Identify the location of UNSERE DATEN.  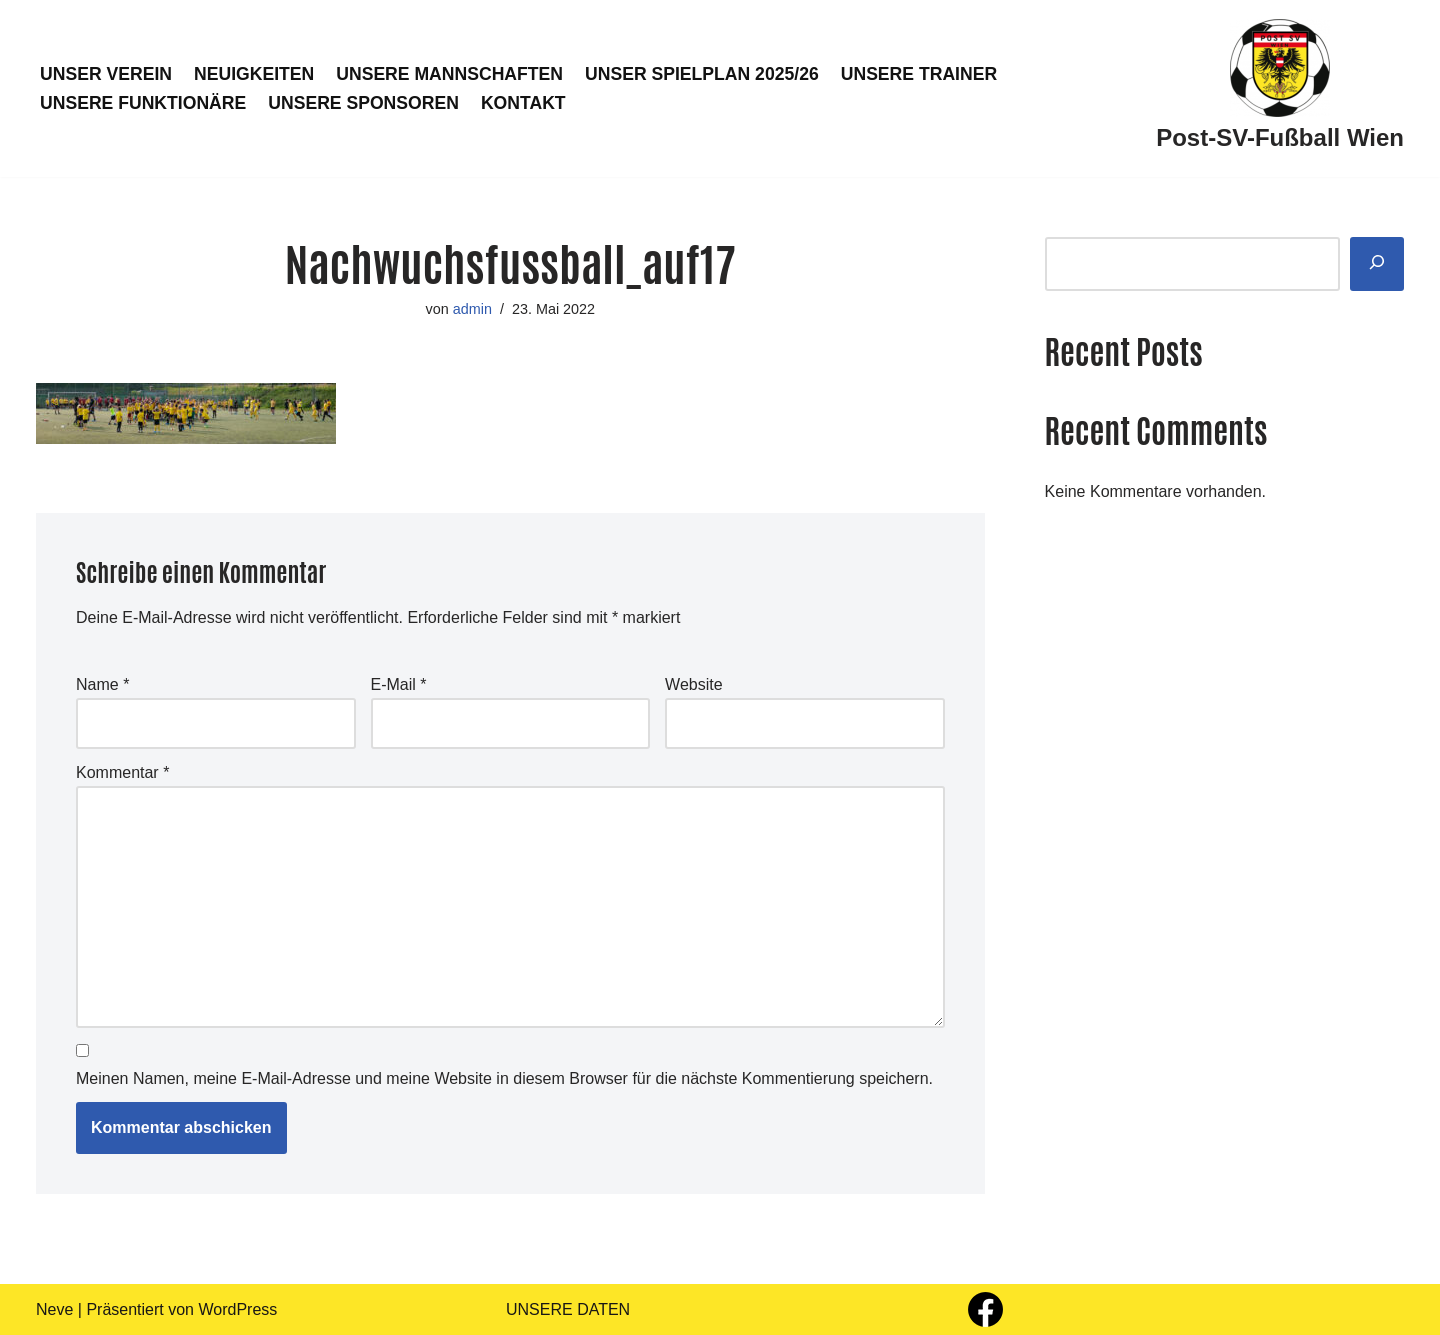
(568, 1309).